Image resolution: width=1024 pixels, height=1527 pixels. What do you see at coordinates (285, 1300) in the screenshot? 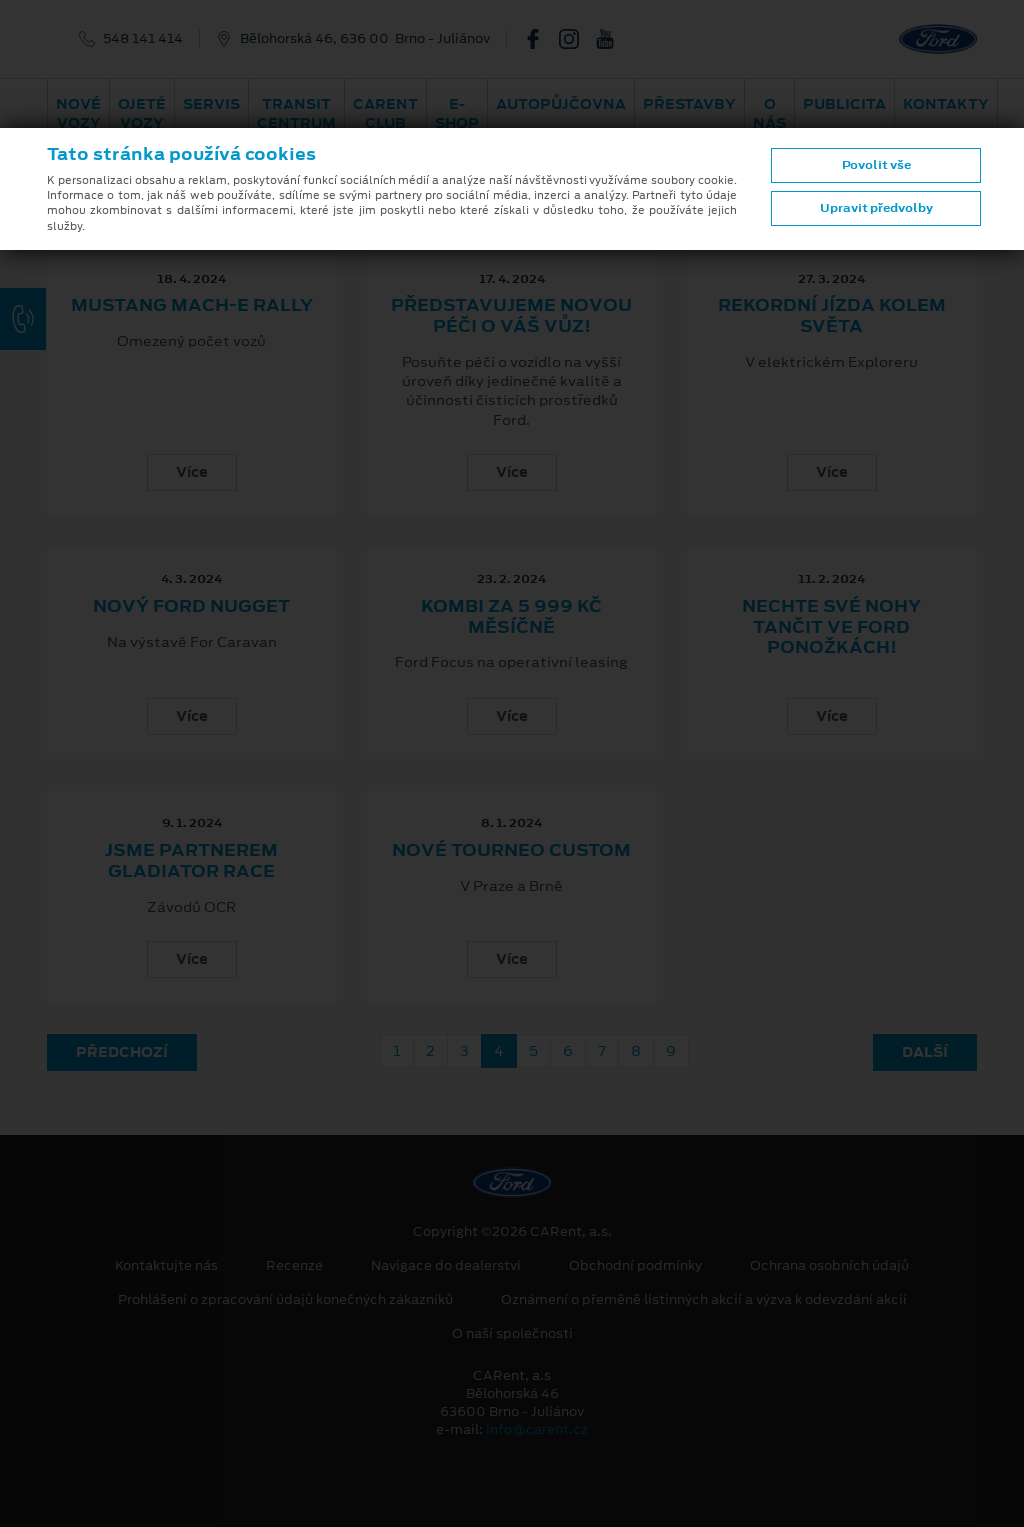
I see `Prohlášení o zpracování údajů konečných zákazníků` at bounding box center [285, 1300].